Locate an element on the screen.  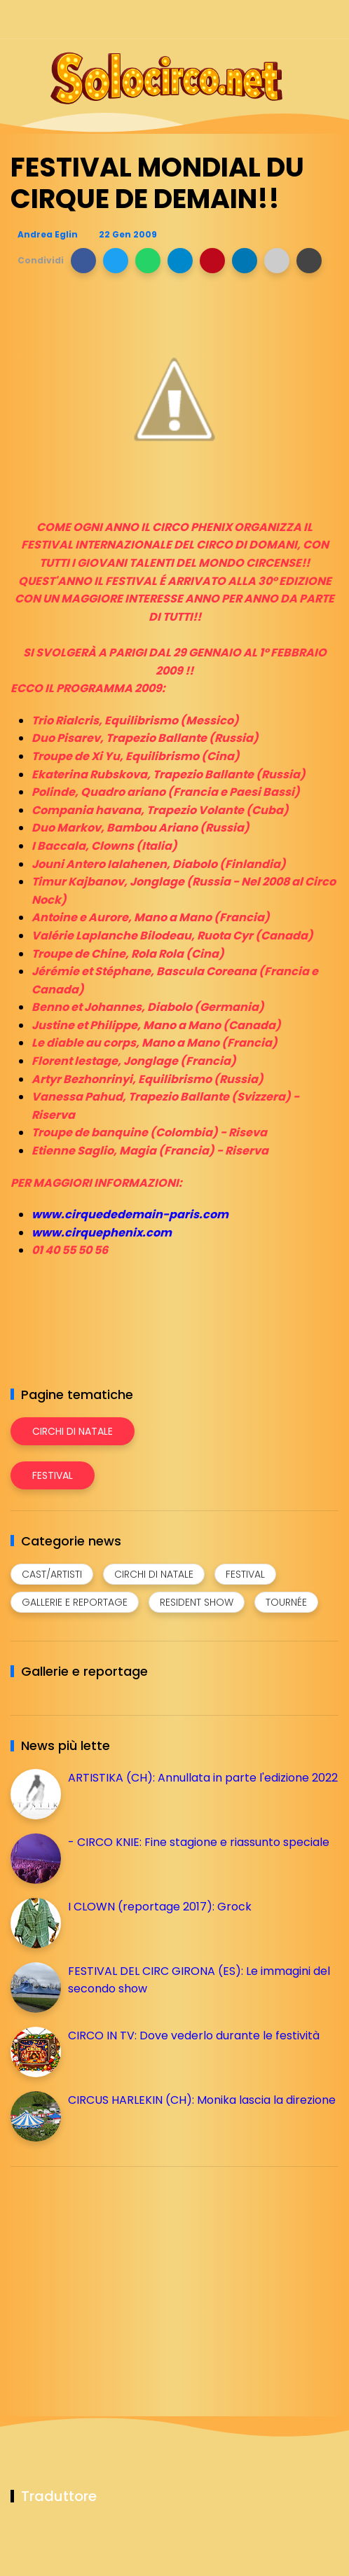
www.cirquededemain-paris.com is located at coordinates (130, 1214).